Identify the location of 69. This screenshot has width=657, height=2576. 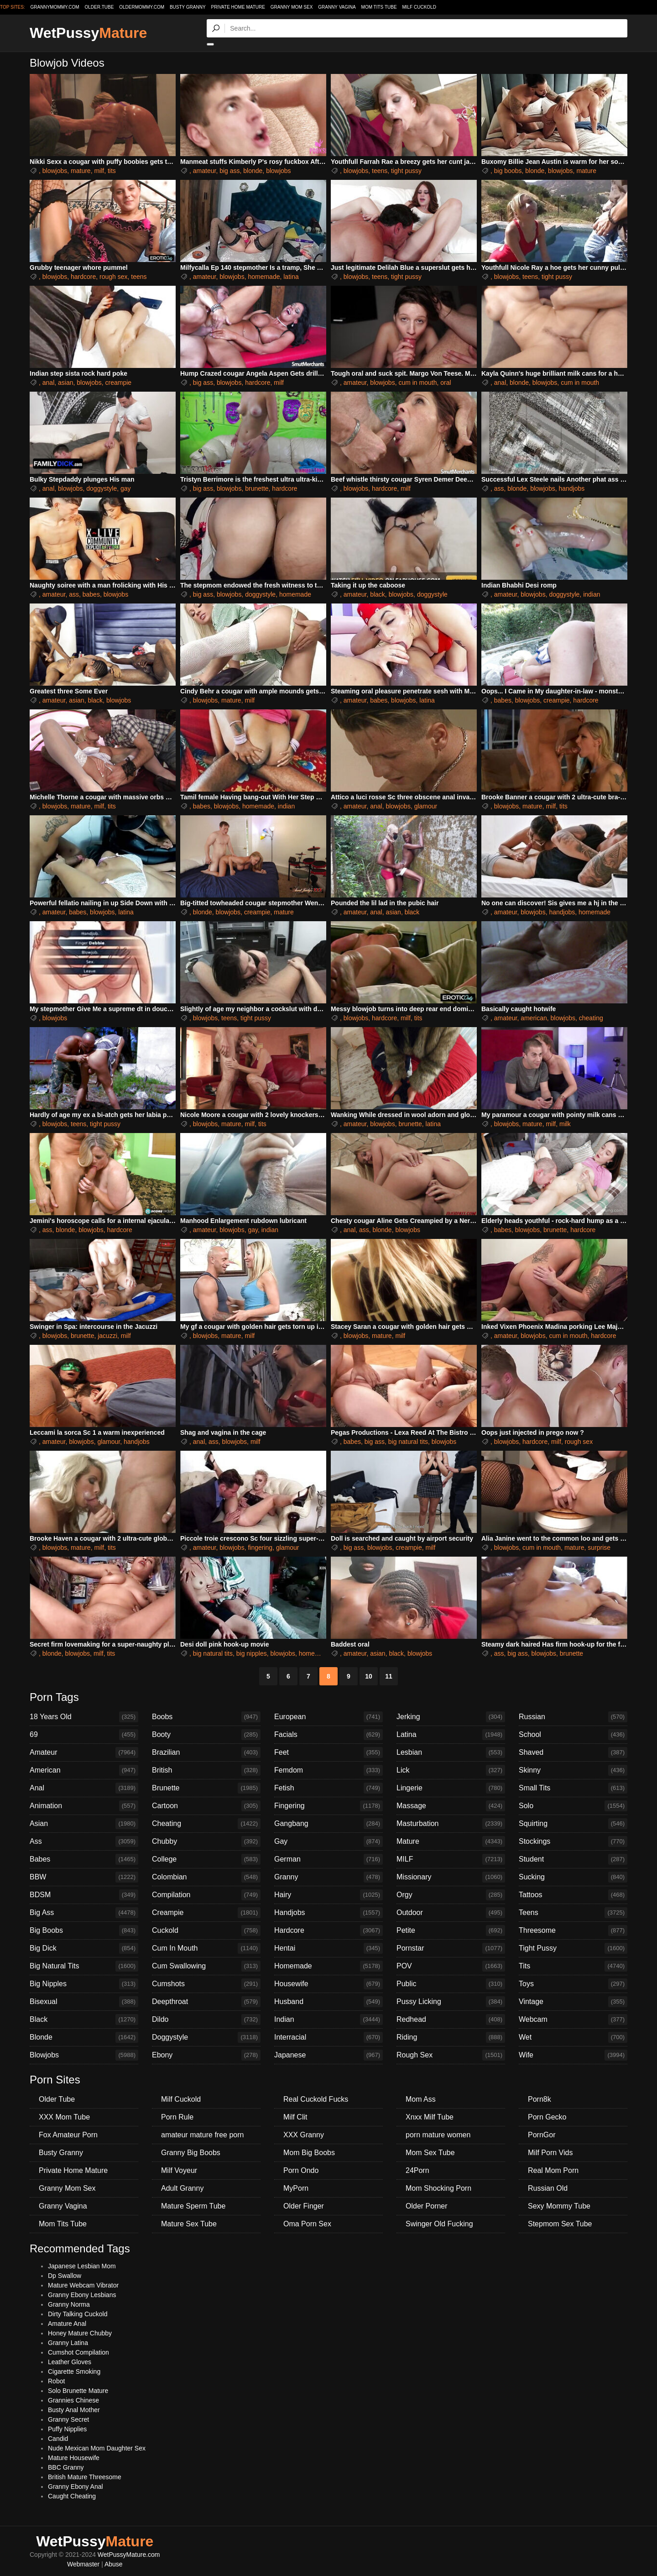
(84, 1734).